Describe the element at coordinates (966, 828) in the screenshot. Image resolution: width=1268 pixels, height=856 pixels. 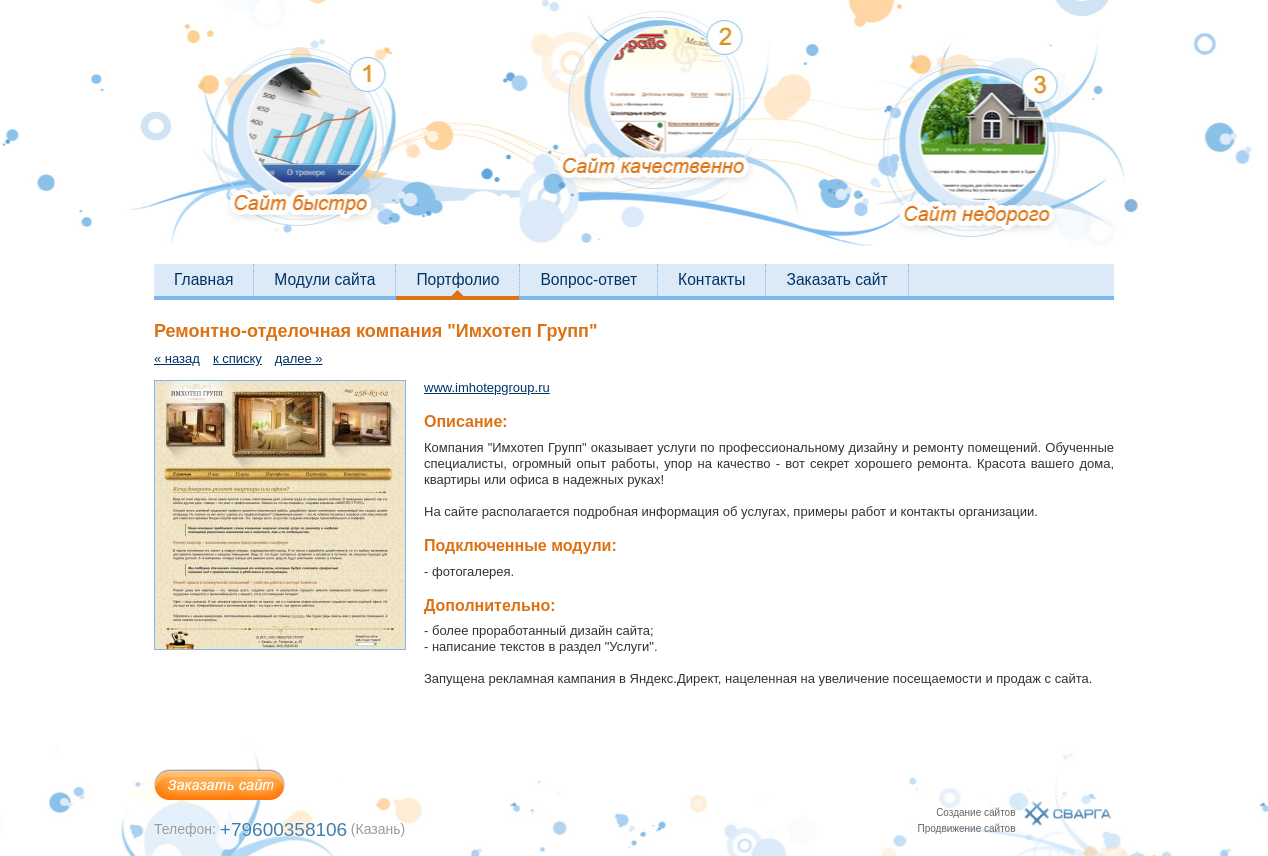
I see `Продвижение сайтов` at that location.